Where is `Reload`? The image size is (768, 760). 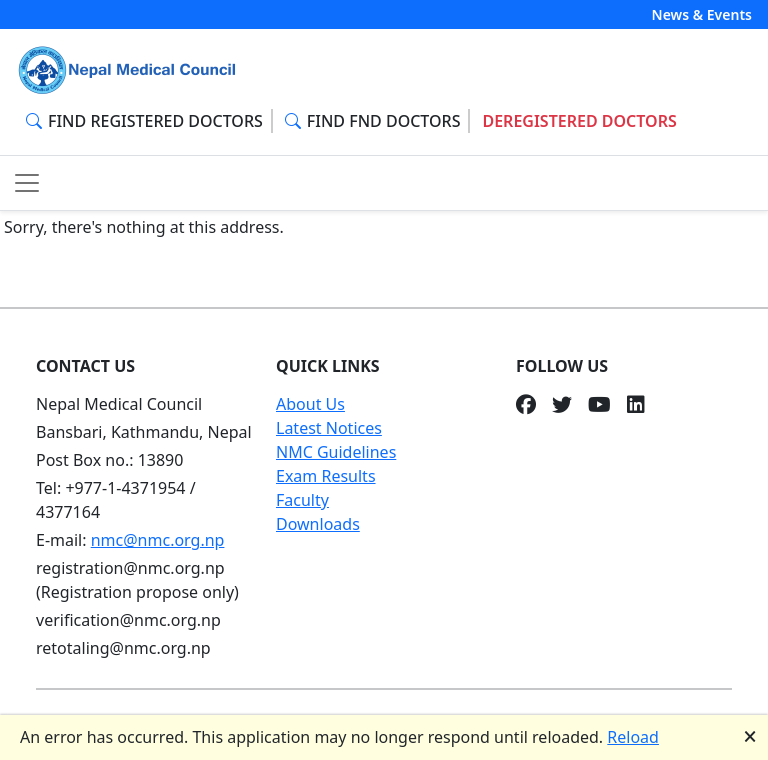
Reload is located at coordinates (633, 737).